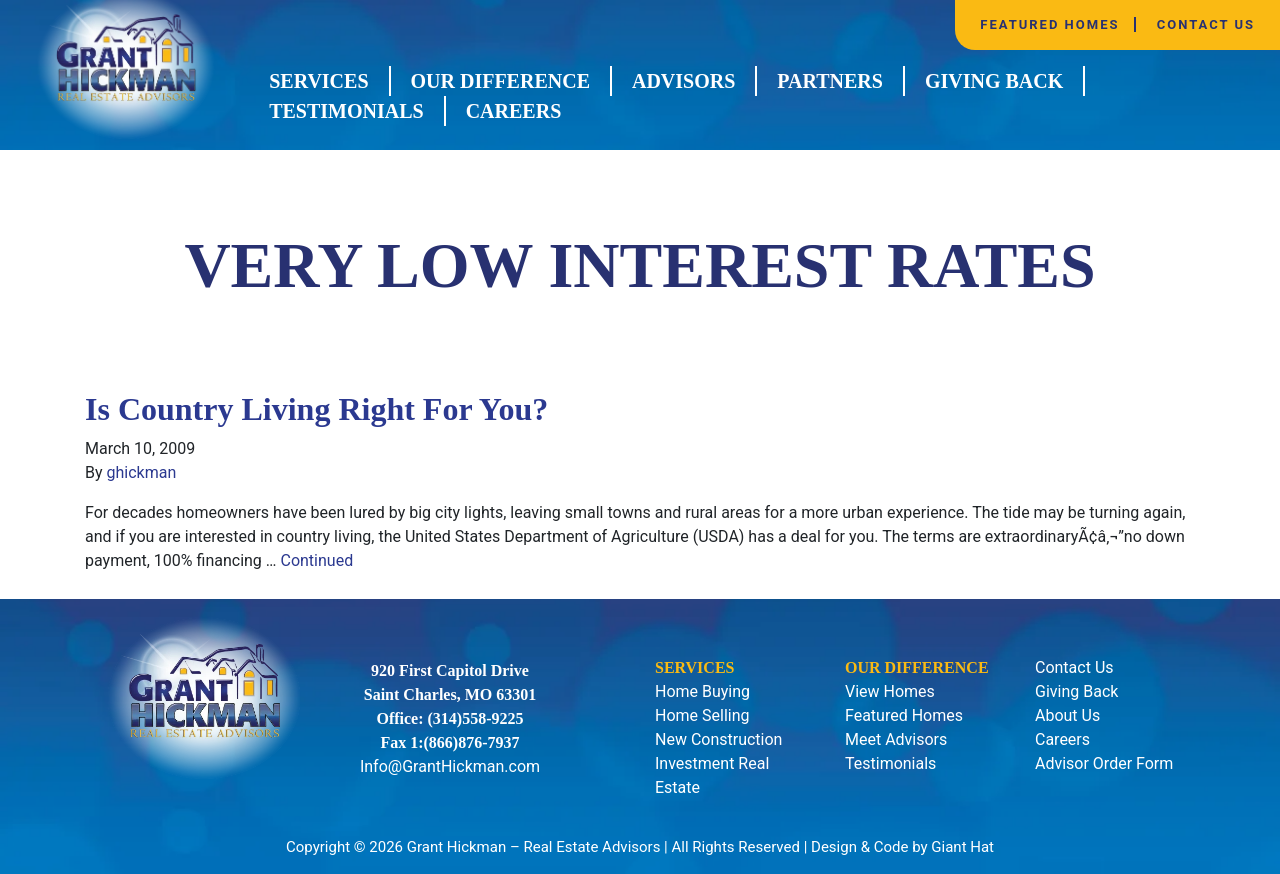 The width and height of the screenshot is (1280, 874). Describe the element at coordinates (346, 111) in the screenshot. I see `Testimonials` at that location.